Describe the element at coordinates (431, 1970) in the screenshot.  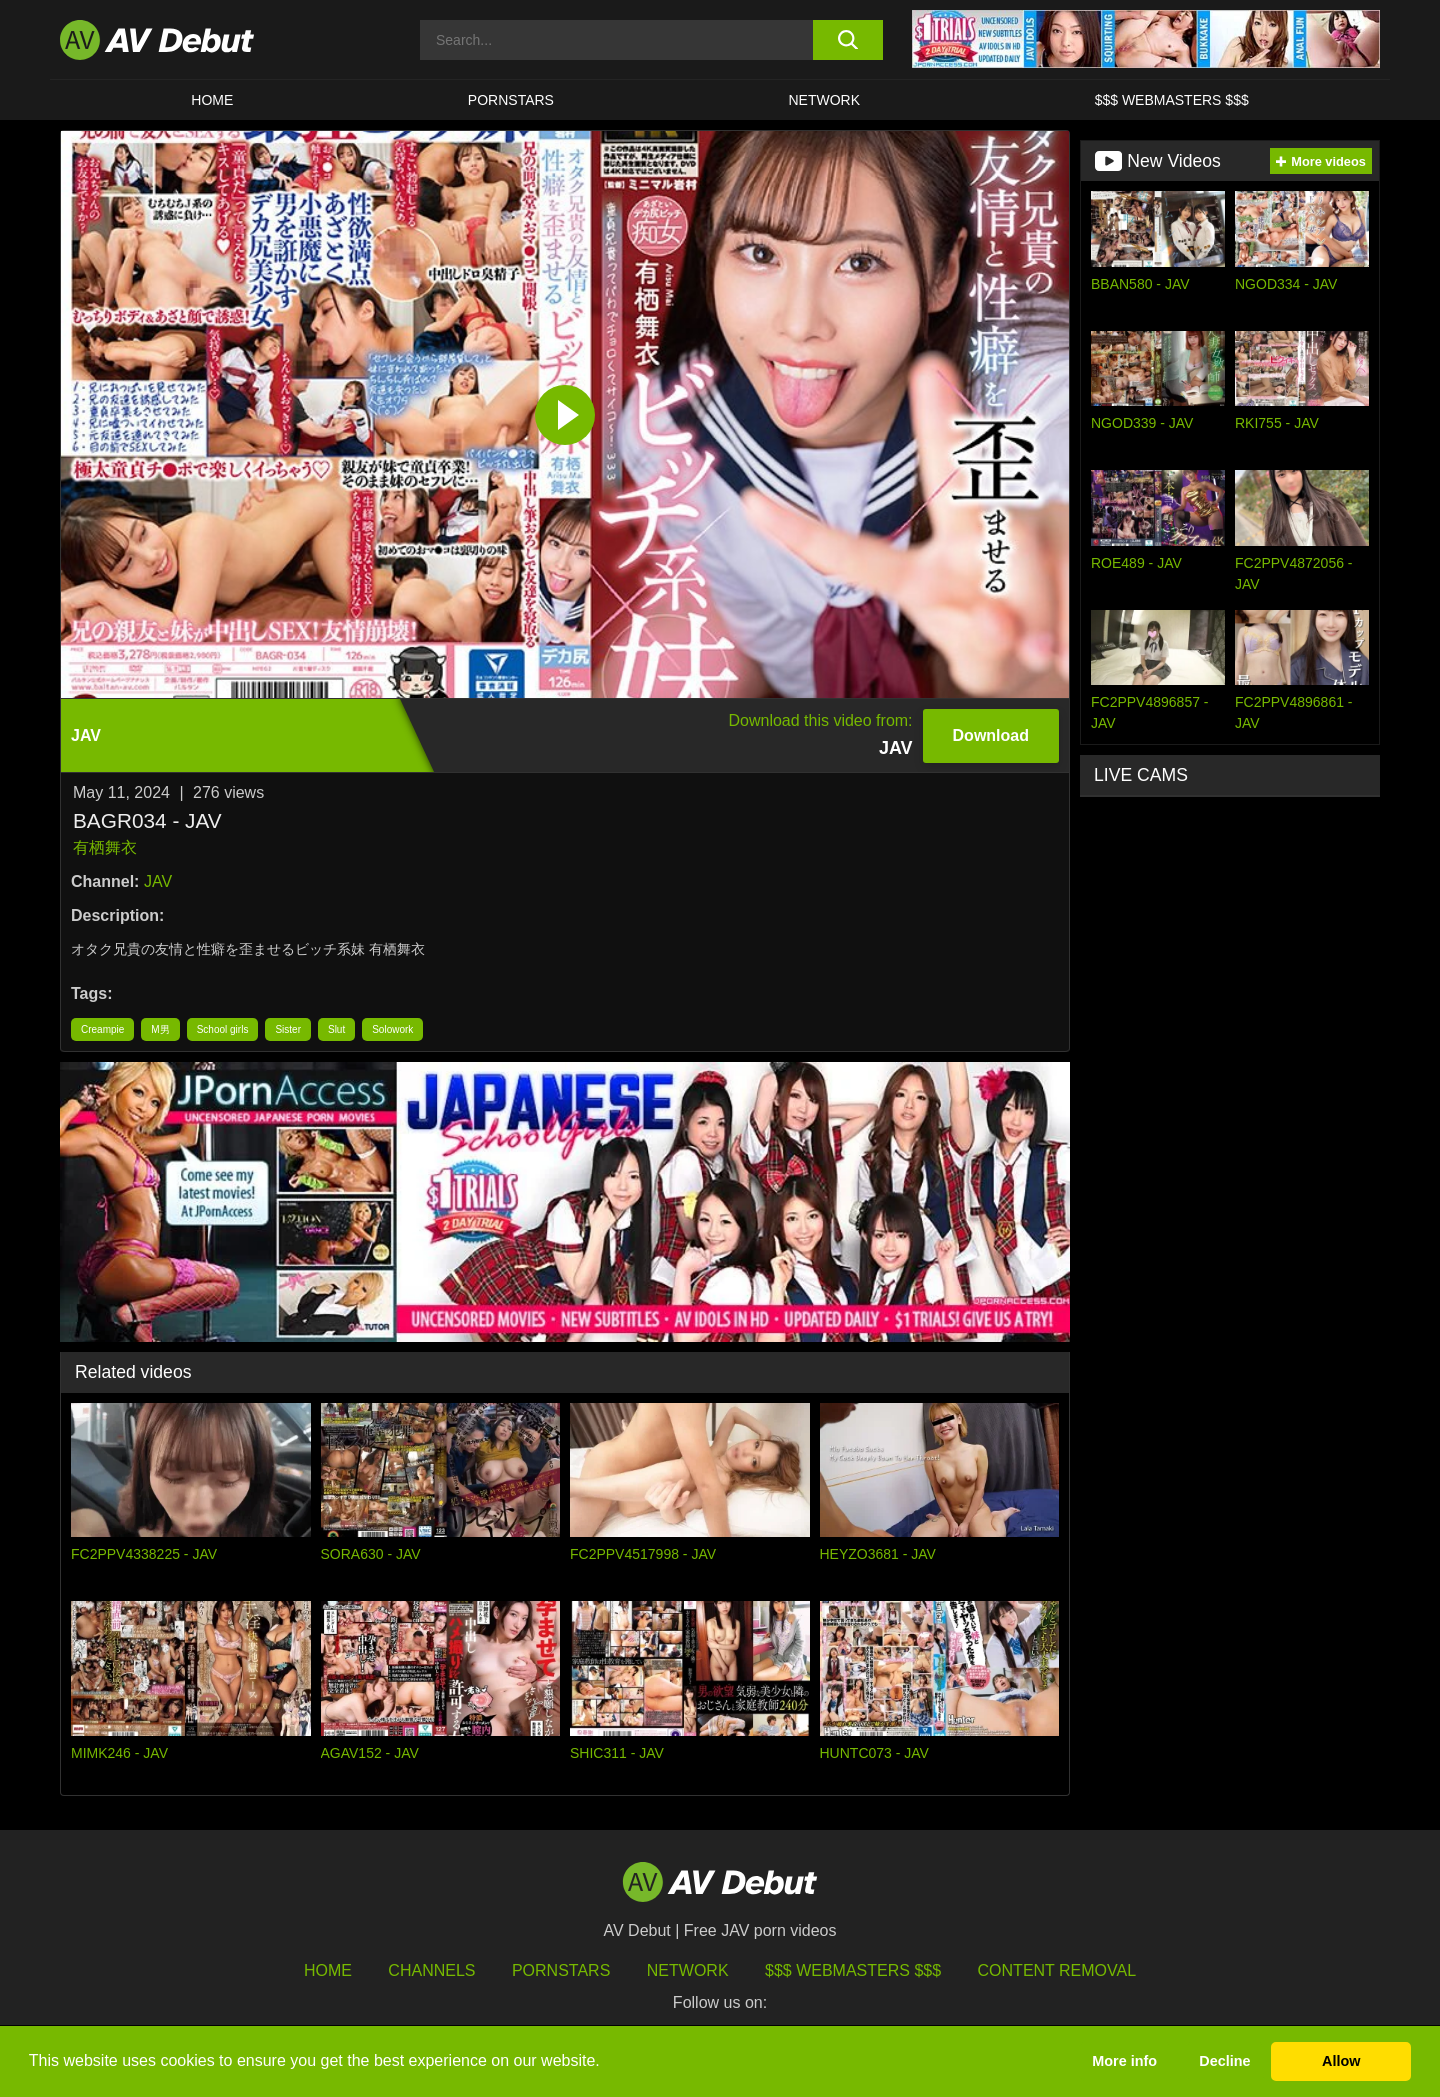
I see `Channels` at that location.